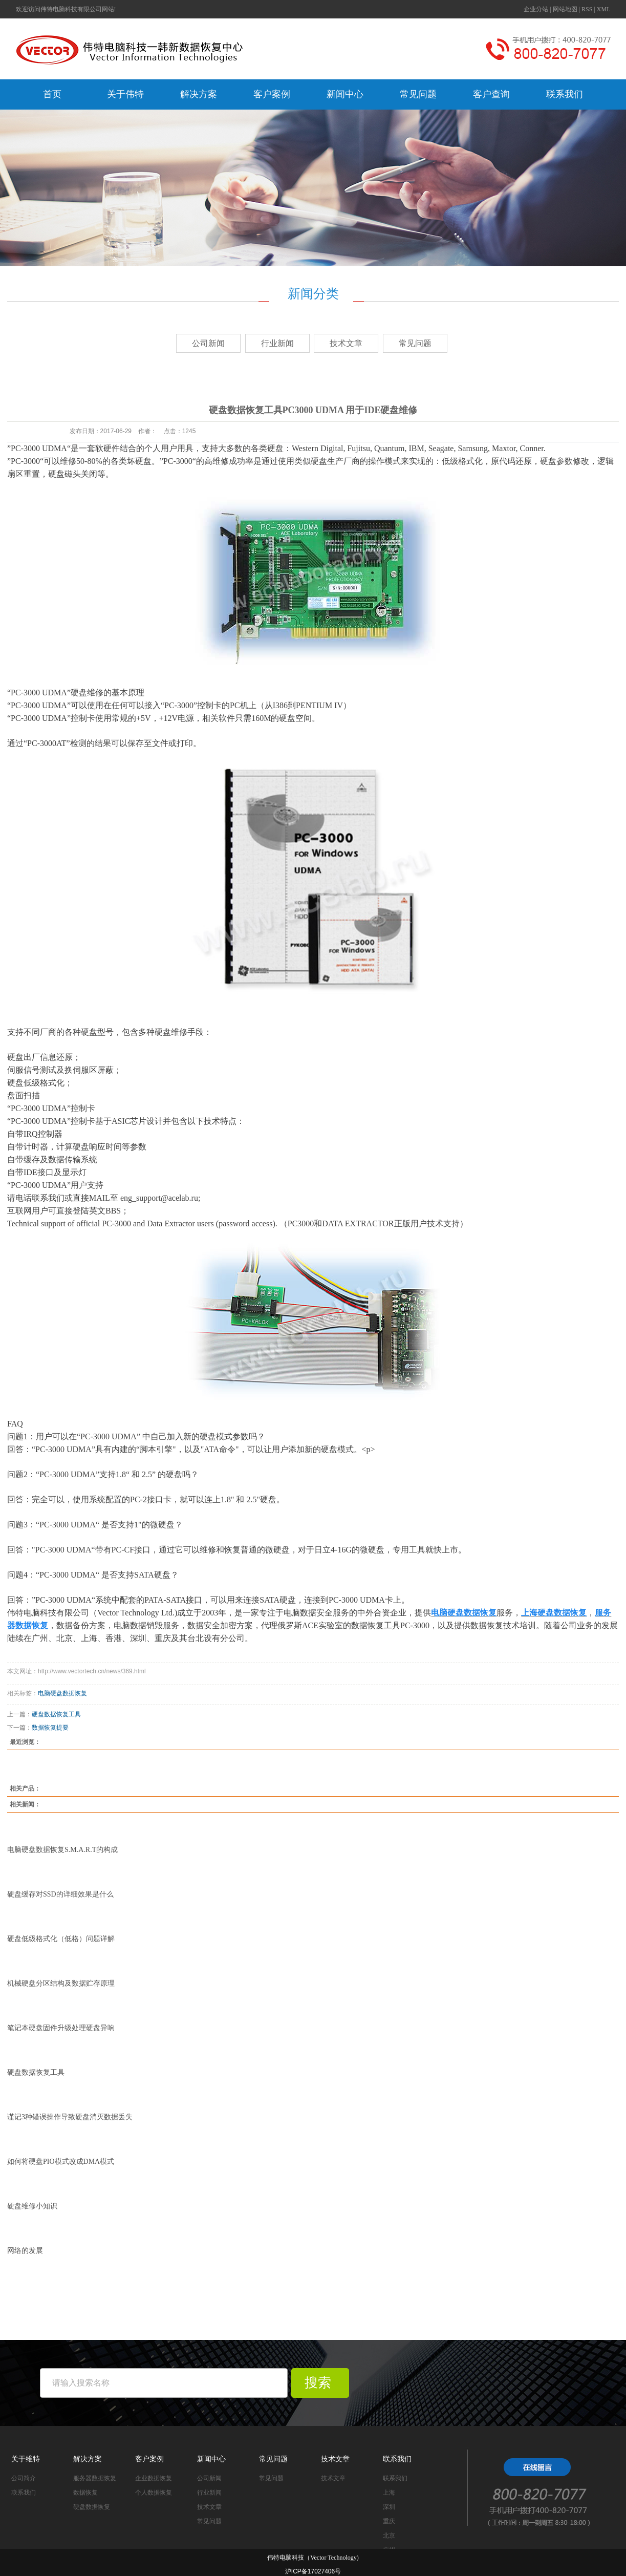  Describe the element at coordinates (277, 343) in the screenshot. I see `行业新闻` at that location.